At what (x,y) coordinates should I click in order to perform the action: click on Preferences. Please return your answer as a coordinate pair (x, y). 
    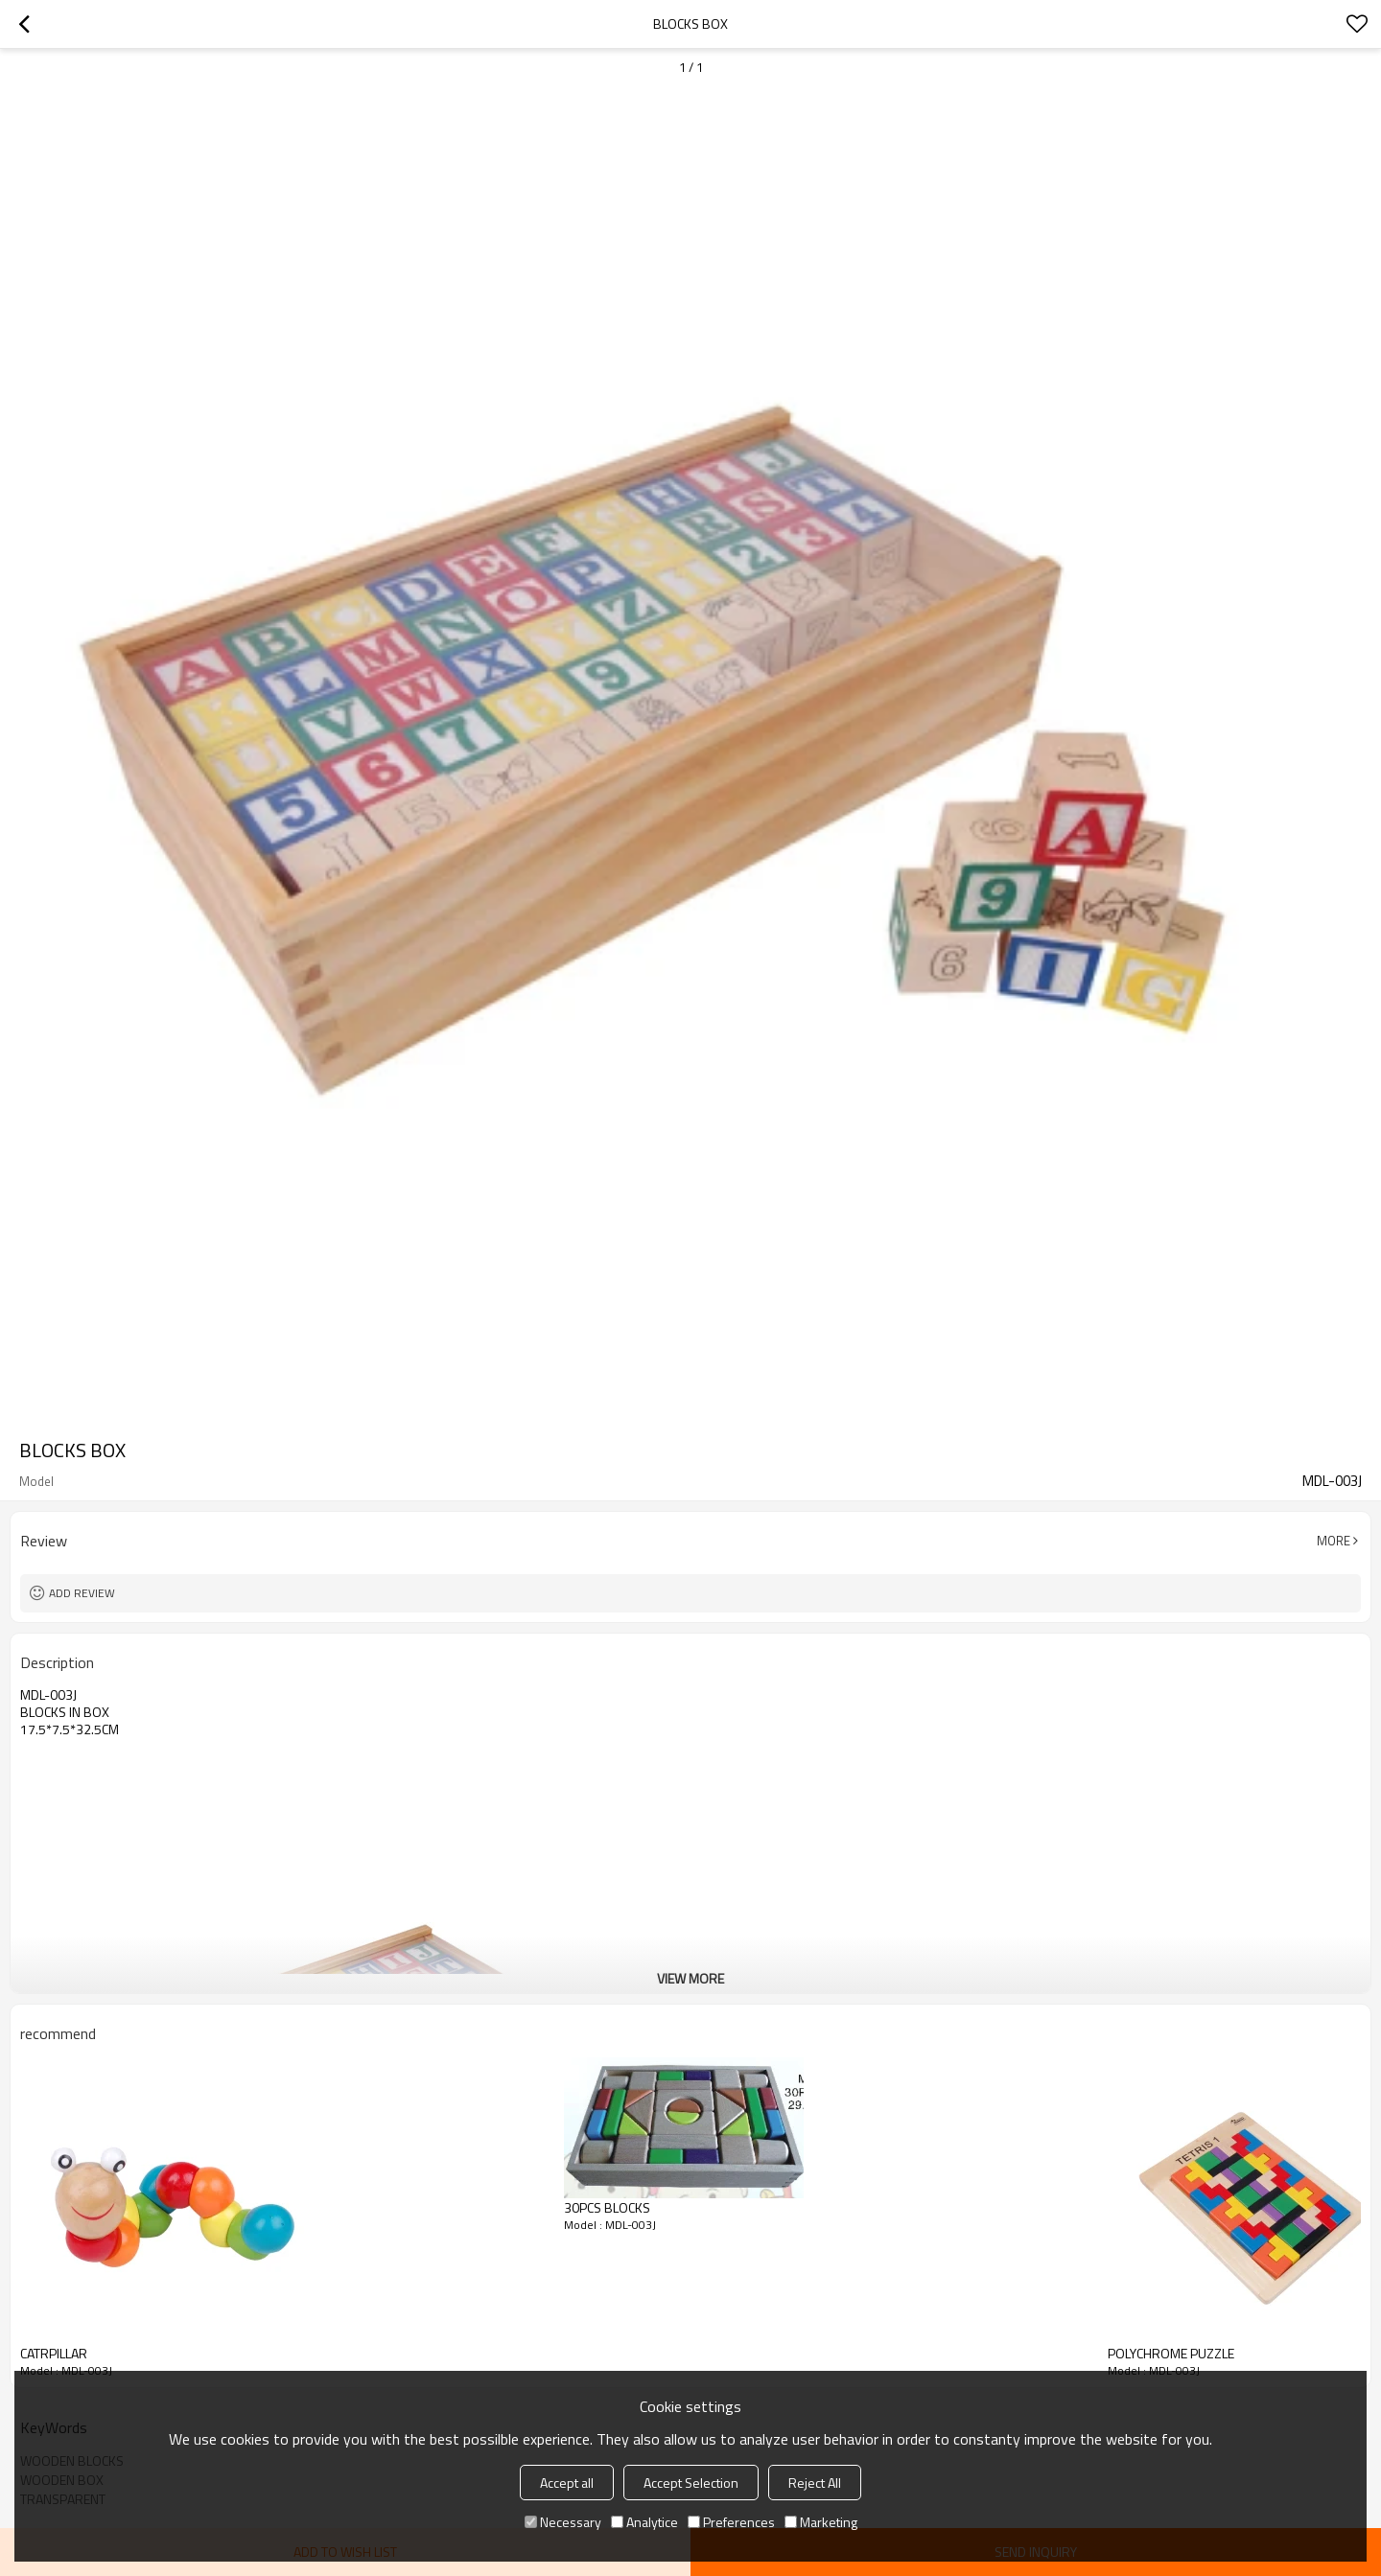
    Looking at the image, I should click on (731, 2522).